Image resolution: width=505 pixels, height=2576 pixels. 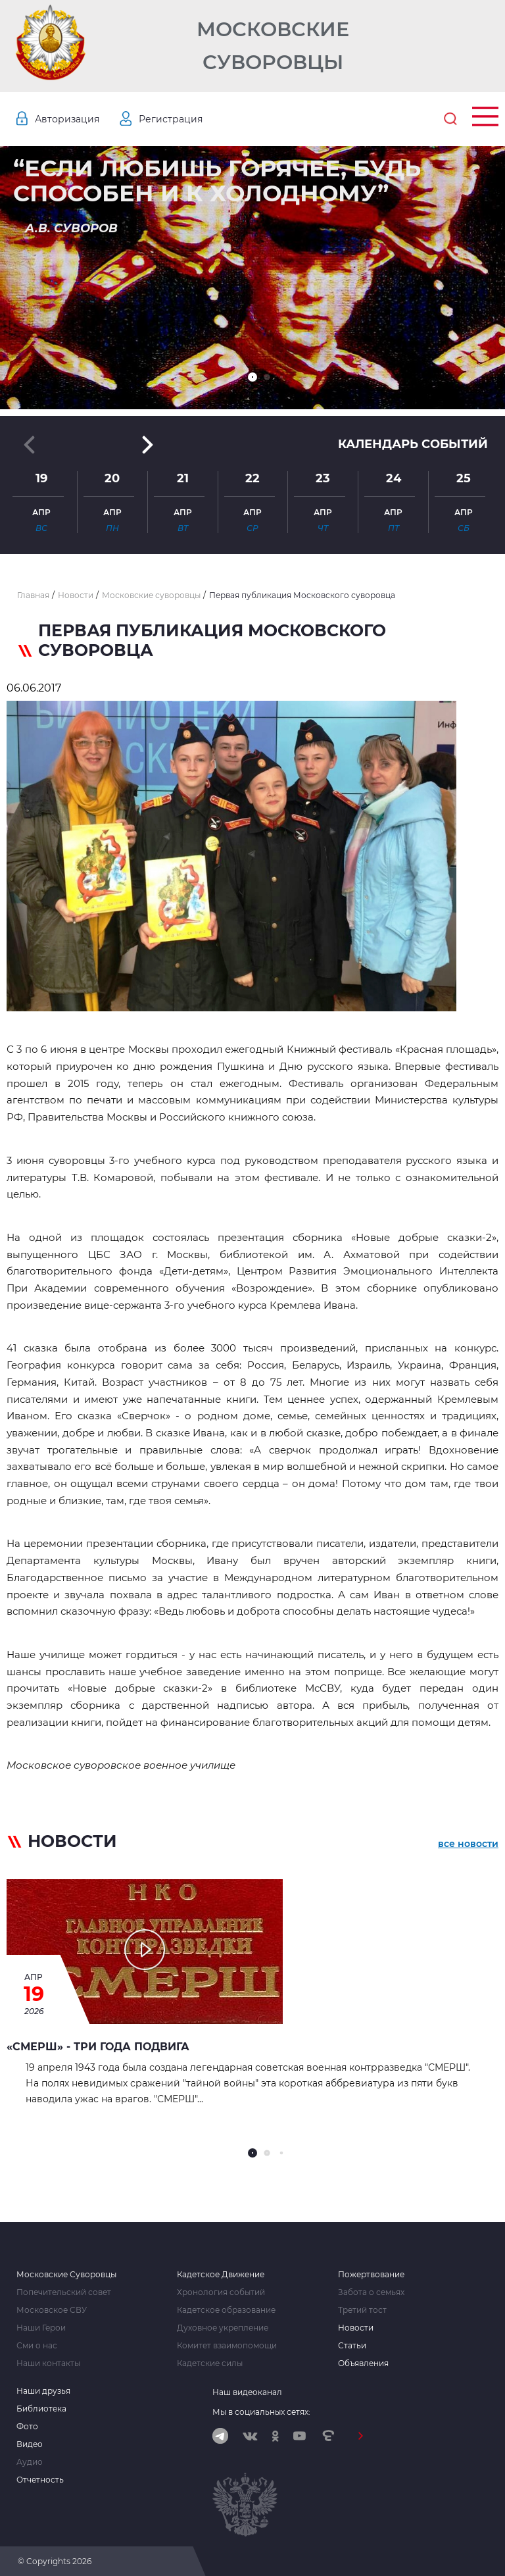 I want to click on Наши Герои, so click(x=41, y=2328).